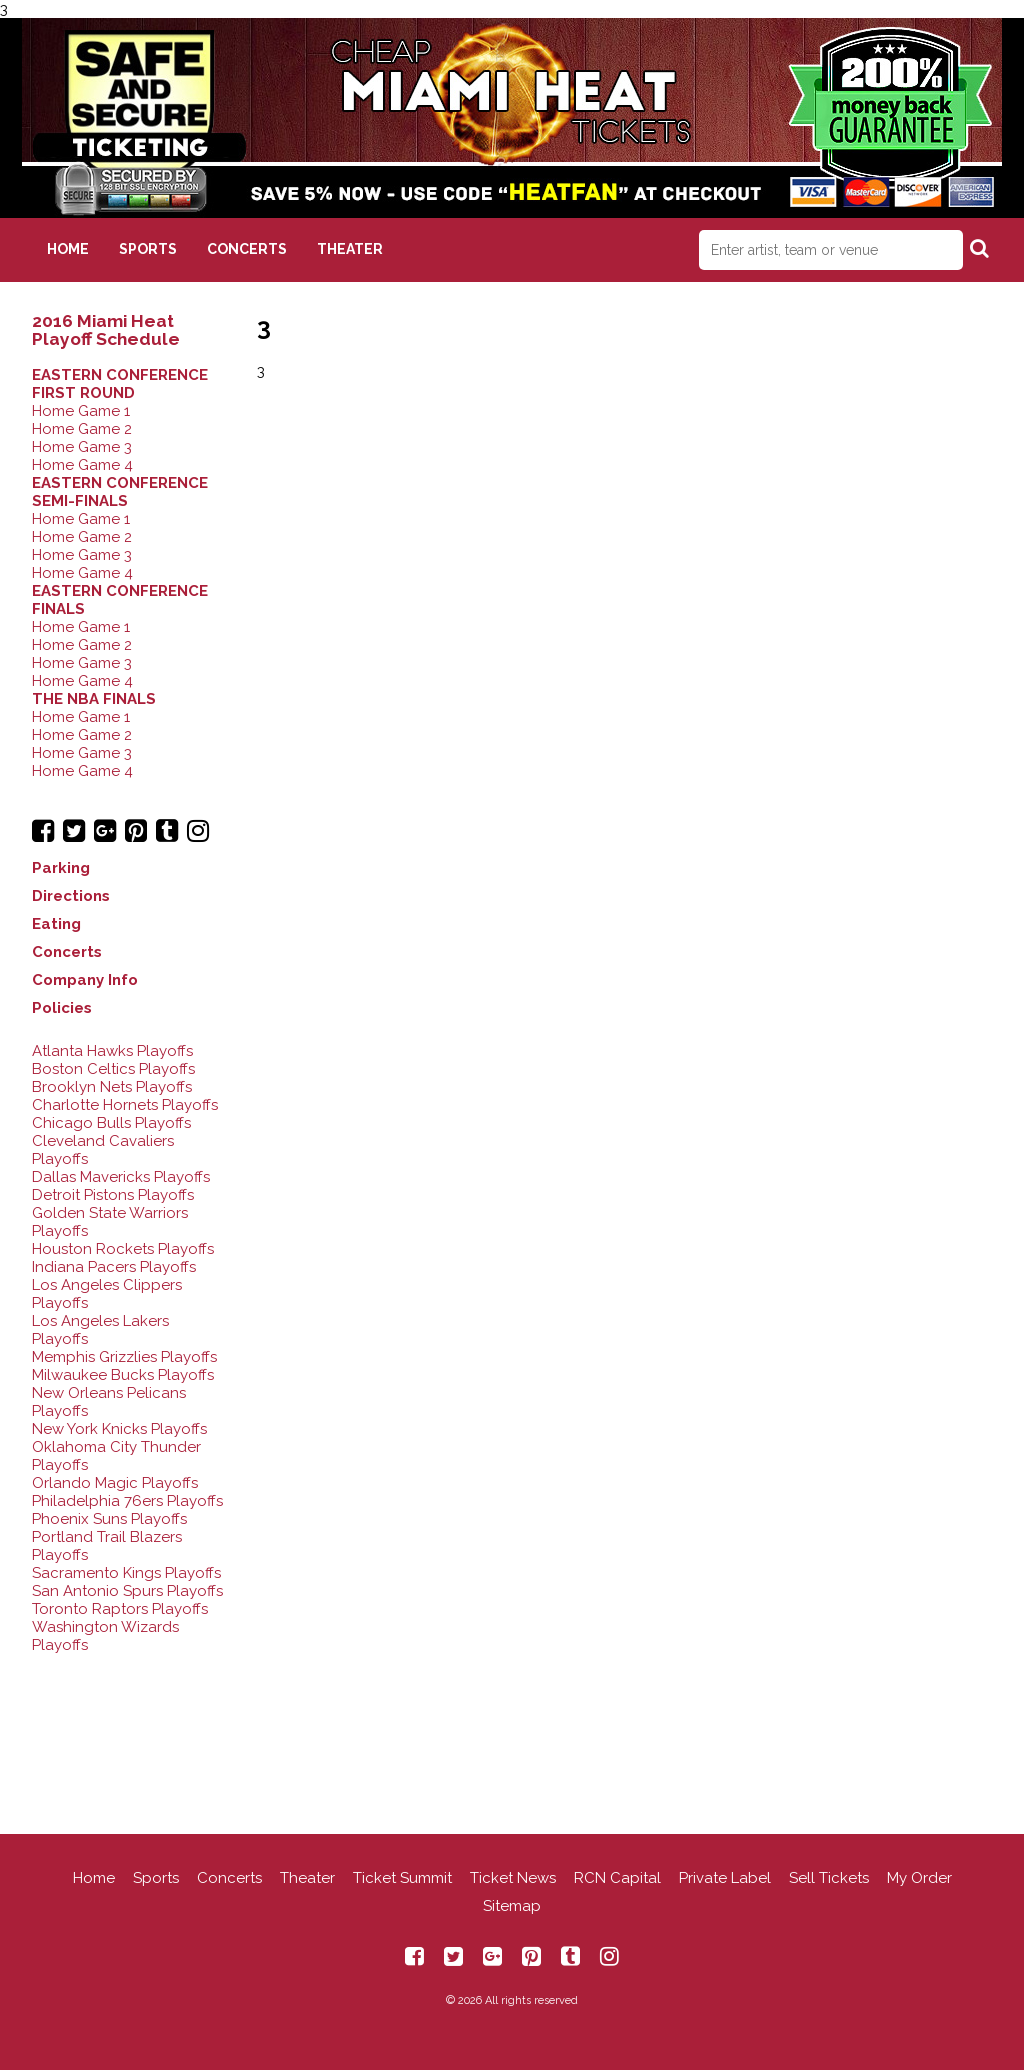 The image size is (1024, 2070). I want to click on Detroit Pistons Playoffs, so click(113, 1195).